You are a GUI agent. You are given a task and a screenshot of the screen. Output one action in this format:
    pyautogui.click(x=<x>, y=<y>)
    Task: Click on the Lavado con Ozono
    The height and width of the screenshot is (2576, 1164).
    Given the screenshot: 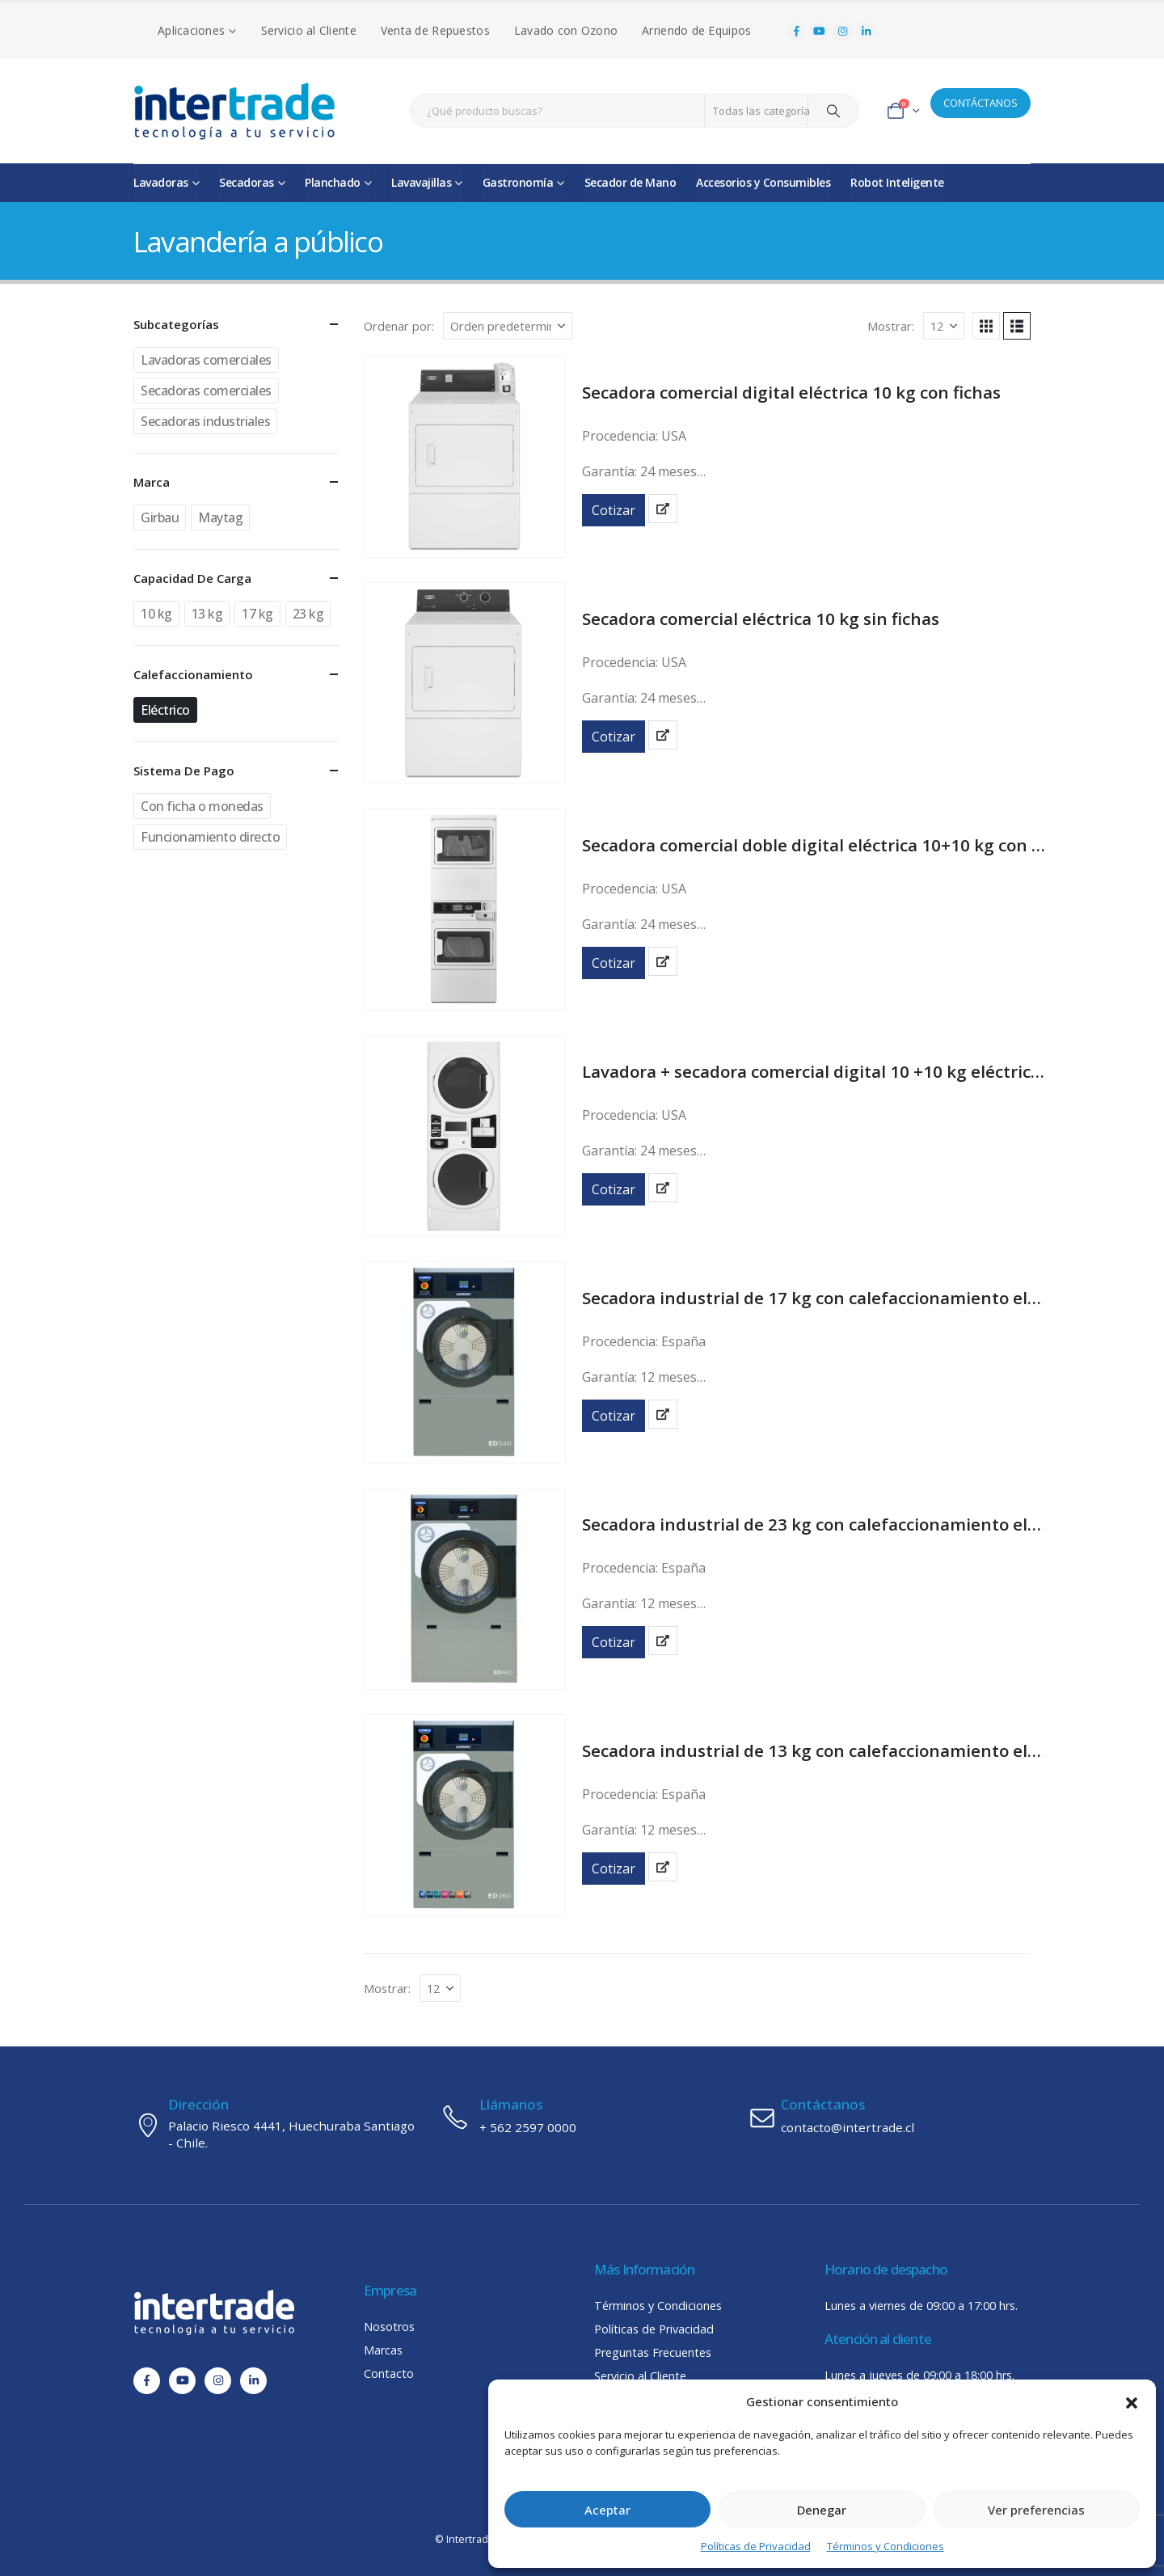 What is the action you would take?
    pyautogui.click(x=566, y=30)
    